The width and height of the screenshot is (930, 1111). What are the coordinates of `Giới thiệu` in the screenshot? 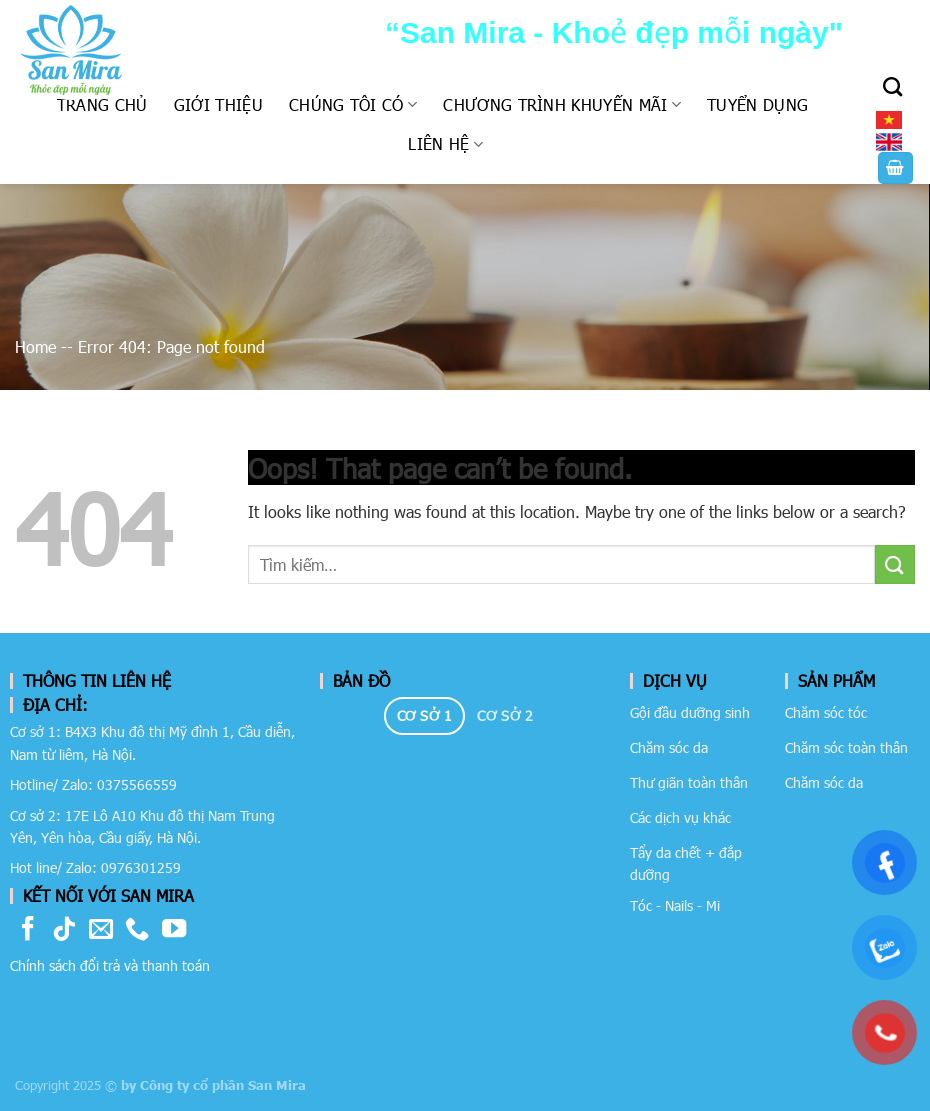 It's located at (218, 104).